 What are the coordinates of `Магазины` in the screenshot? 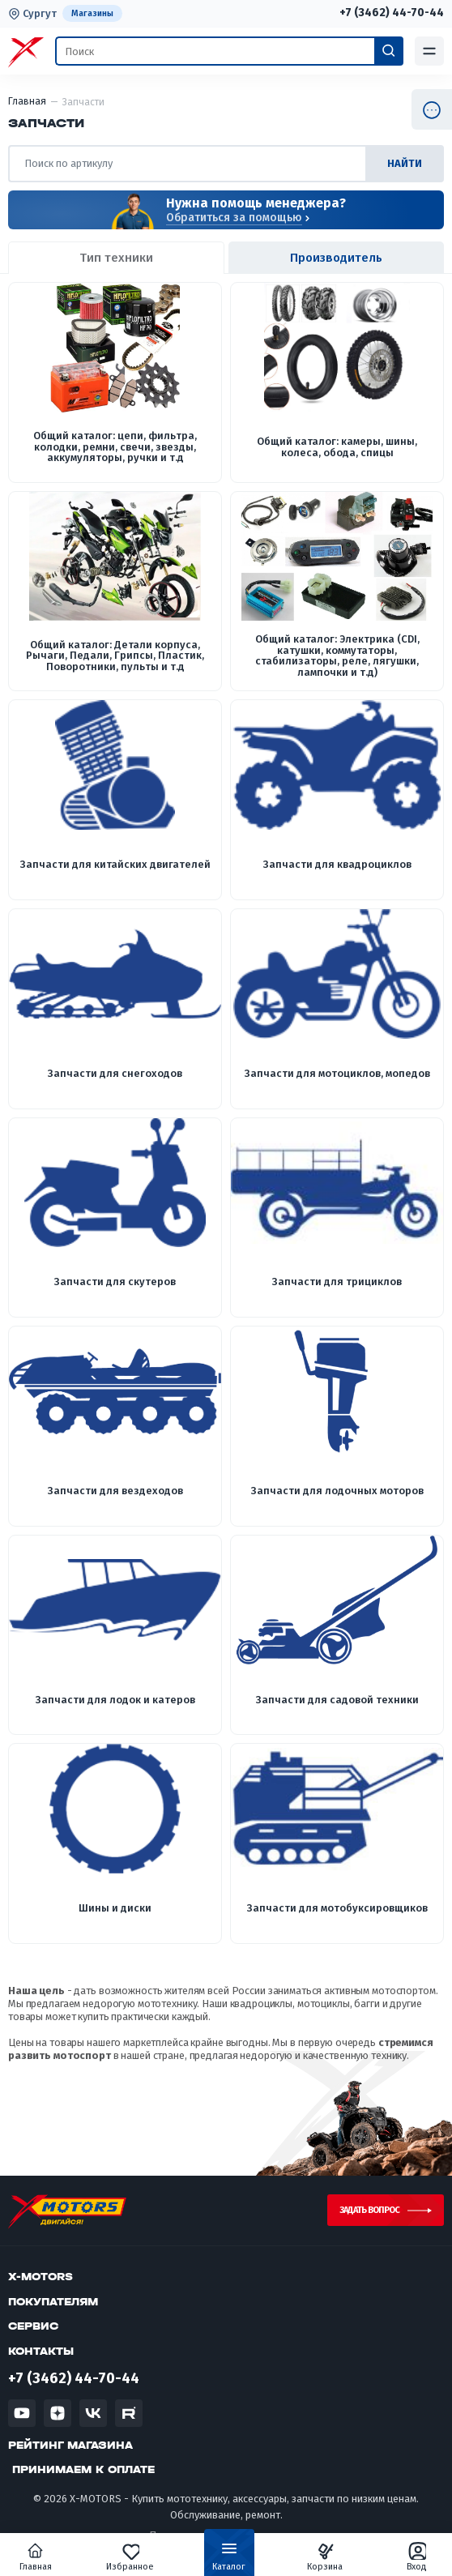 It's located at (92, 13).